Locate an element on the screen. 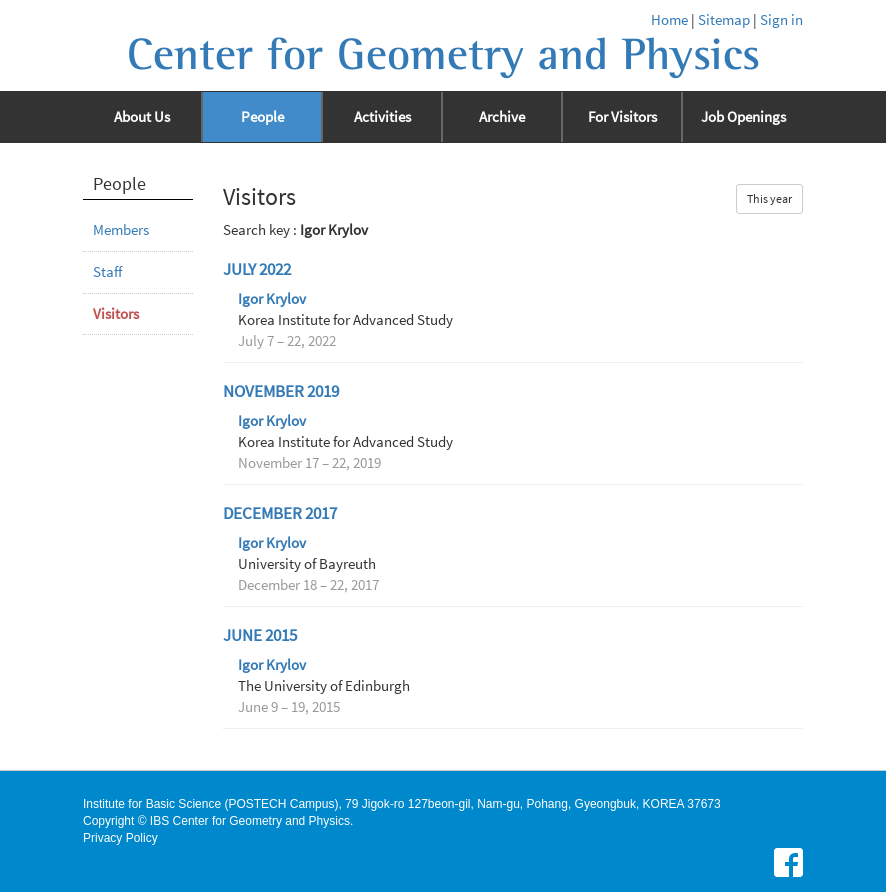  Visitors is located at coordinates (116, 314).